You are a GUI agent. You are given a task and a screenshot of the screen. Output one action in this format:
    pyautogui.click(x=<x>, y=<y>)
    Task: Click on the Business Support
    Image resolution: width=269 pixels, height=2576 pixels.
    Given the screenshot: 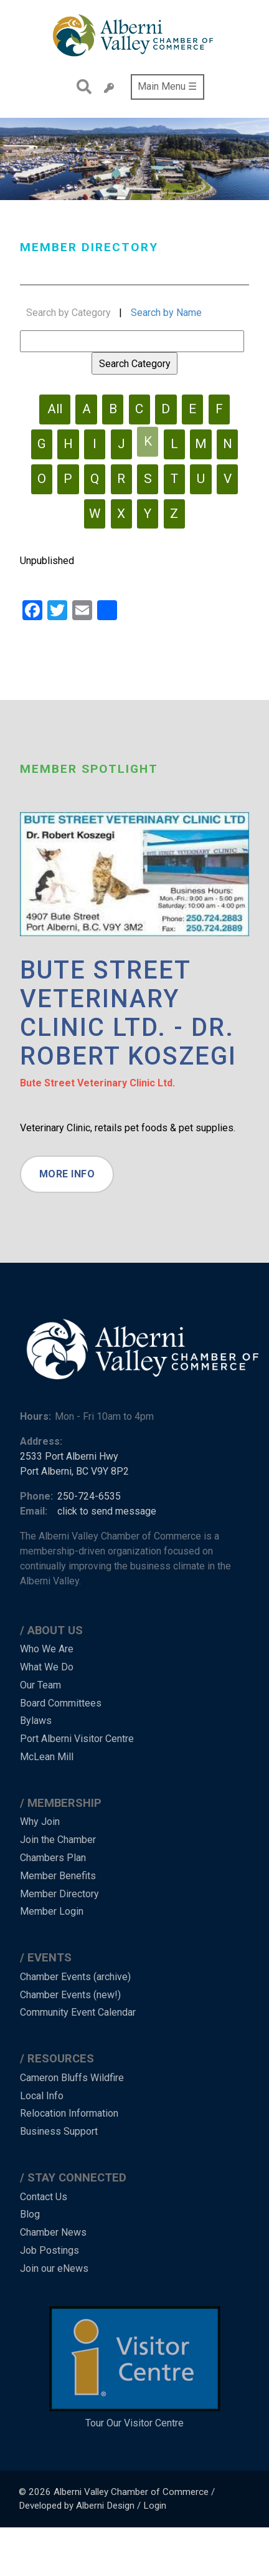 What is the action you would take?
    pyautogui.click(x=59, y=2131)
    